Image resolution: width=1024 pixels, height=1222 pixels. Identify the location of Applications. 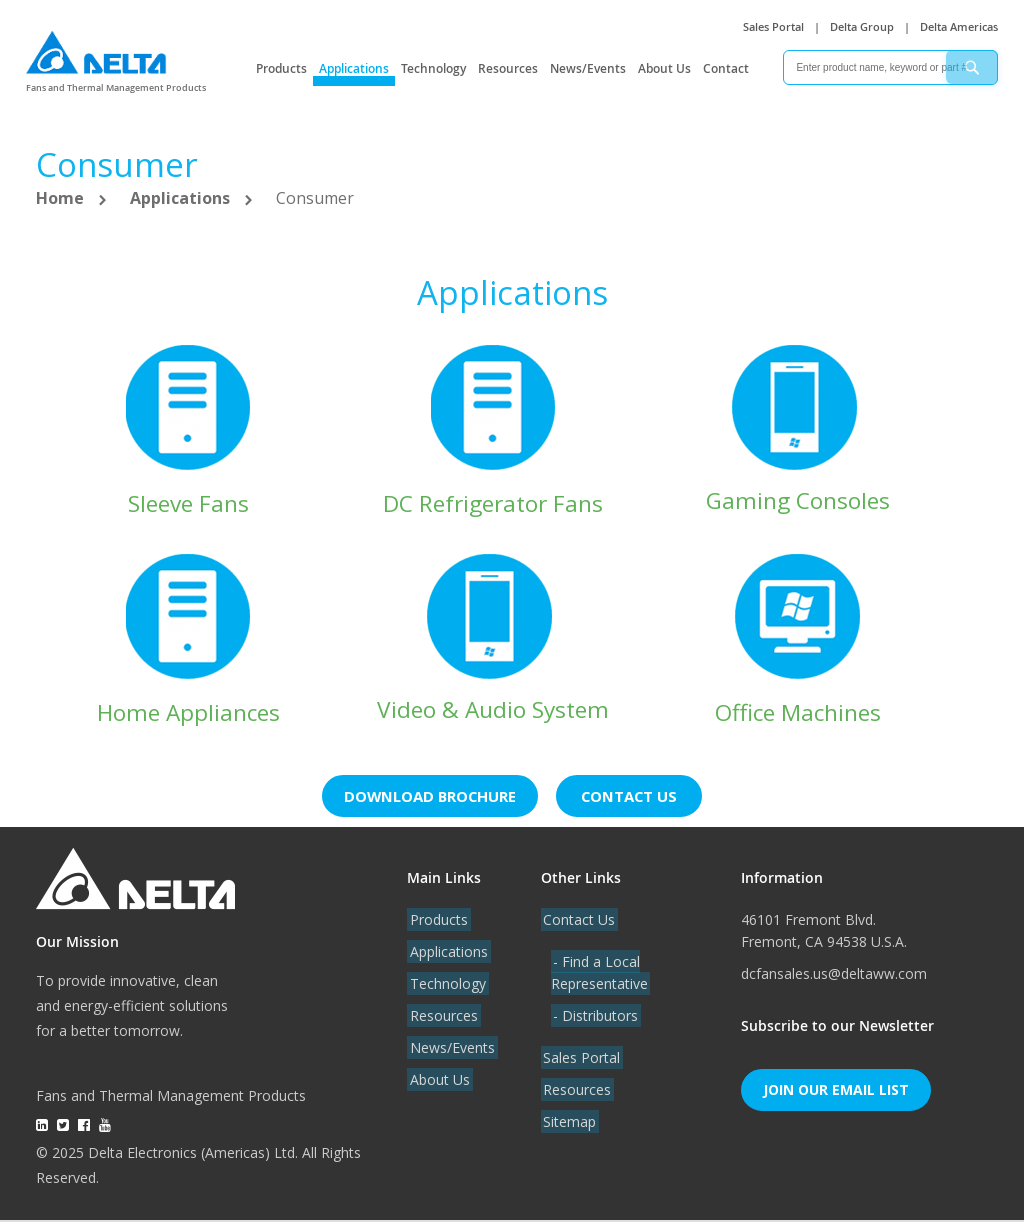
(354, 68).